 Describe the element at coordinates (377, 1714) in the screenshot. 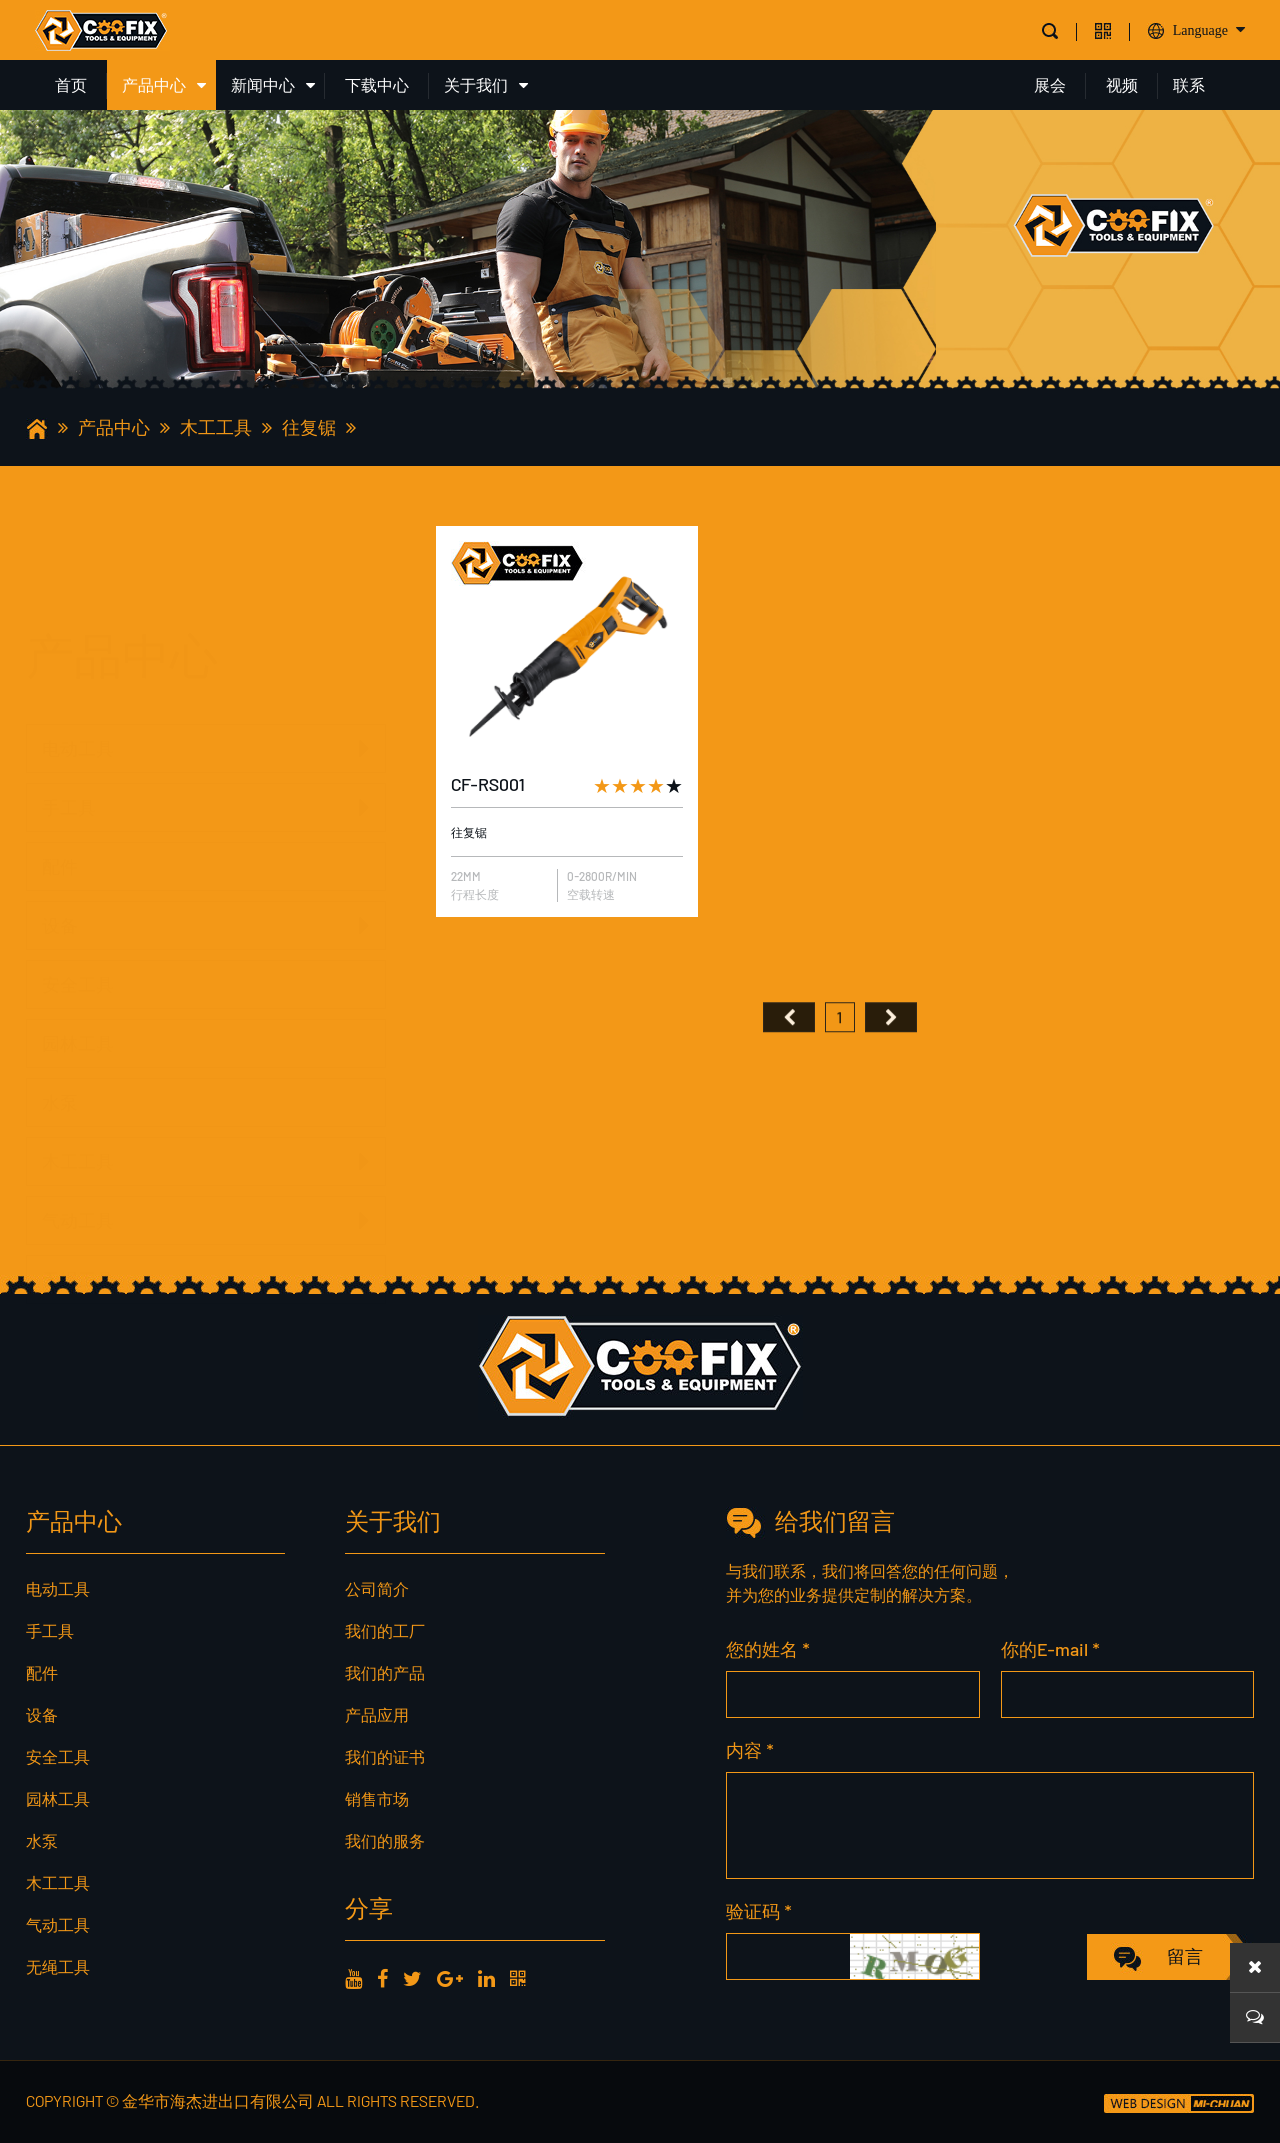

I see `产品应用` at that location.